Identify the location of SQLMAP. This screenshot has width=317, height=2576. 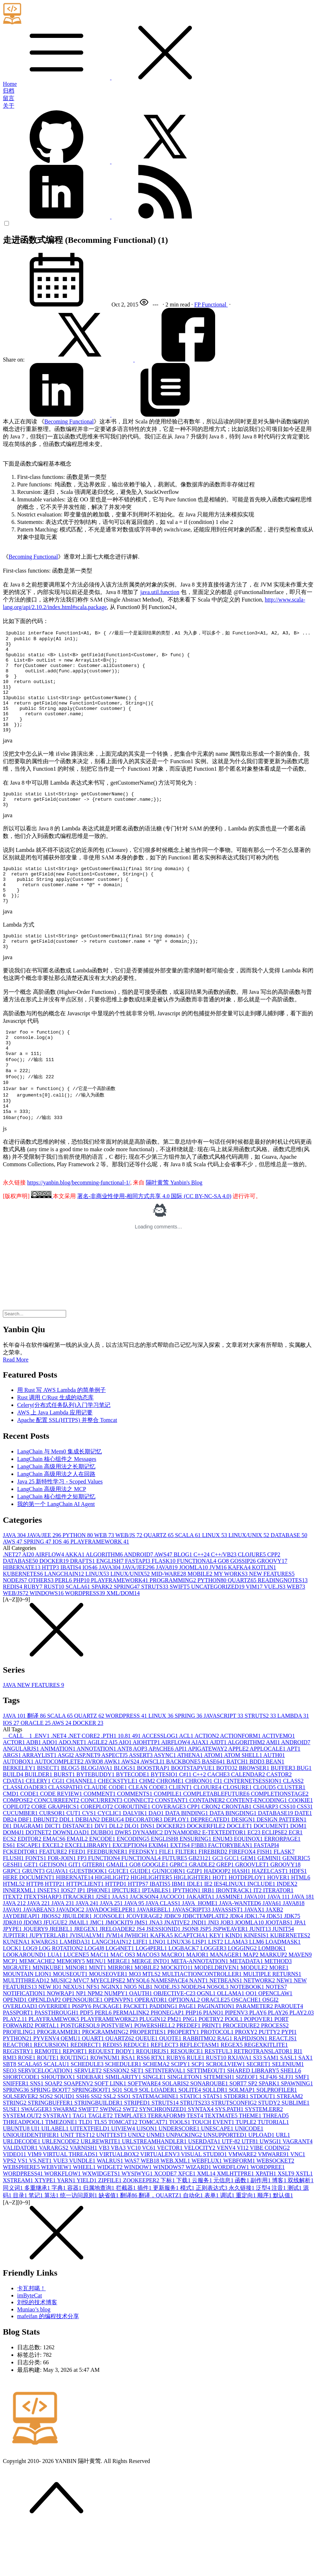
(242, 2137).